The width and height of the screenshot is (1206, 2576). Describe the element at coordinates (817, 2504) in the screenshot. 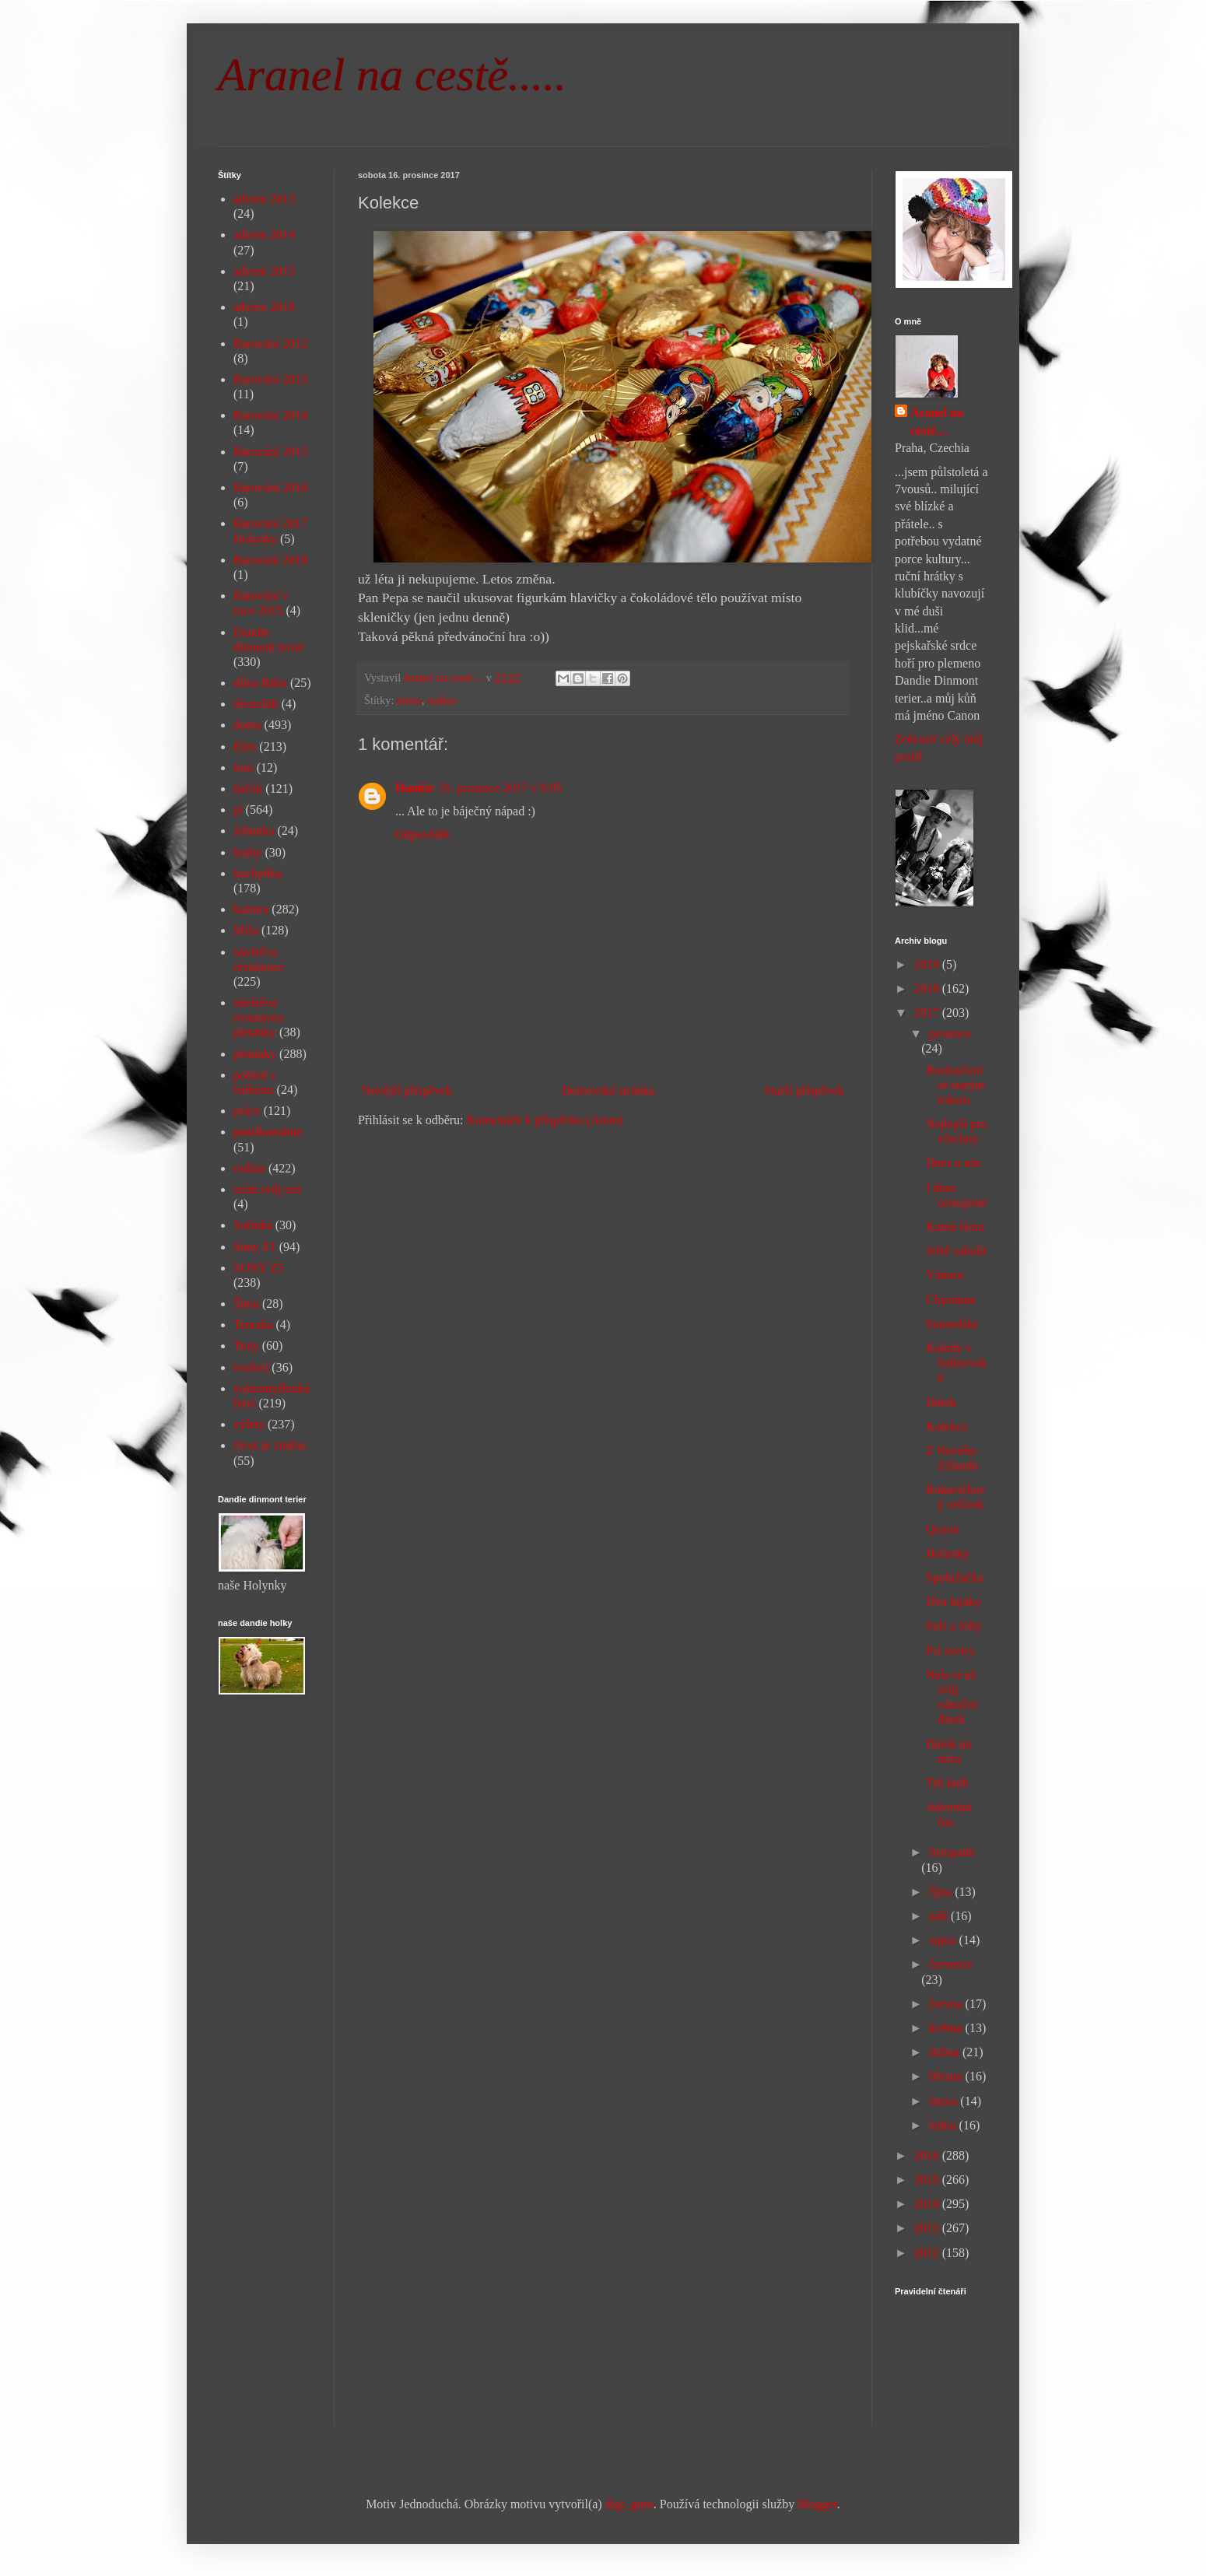

I see `Blogger` at that location.